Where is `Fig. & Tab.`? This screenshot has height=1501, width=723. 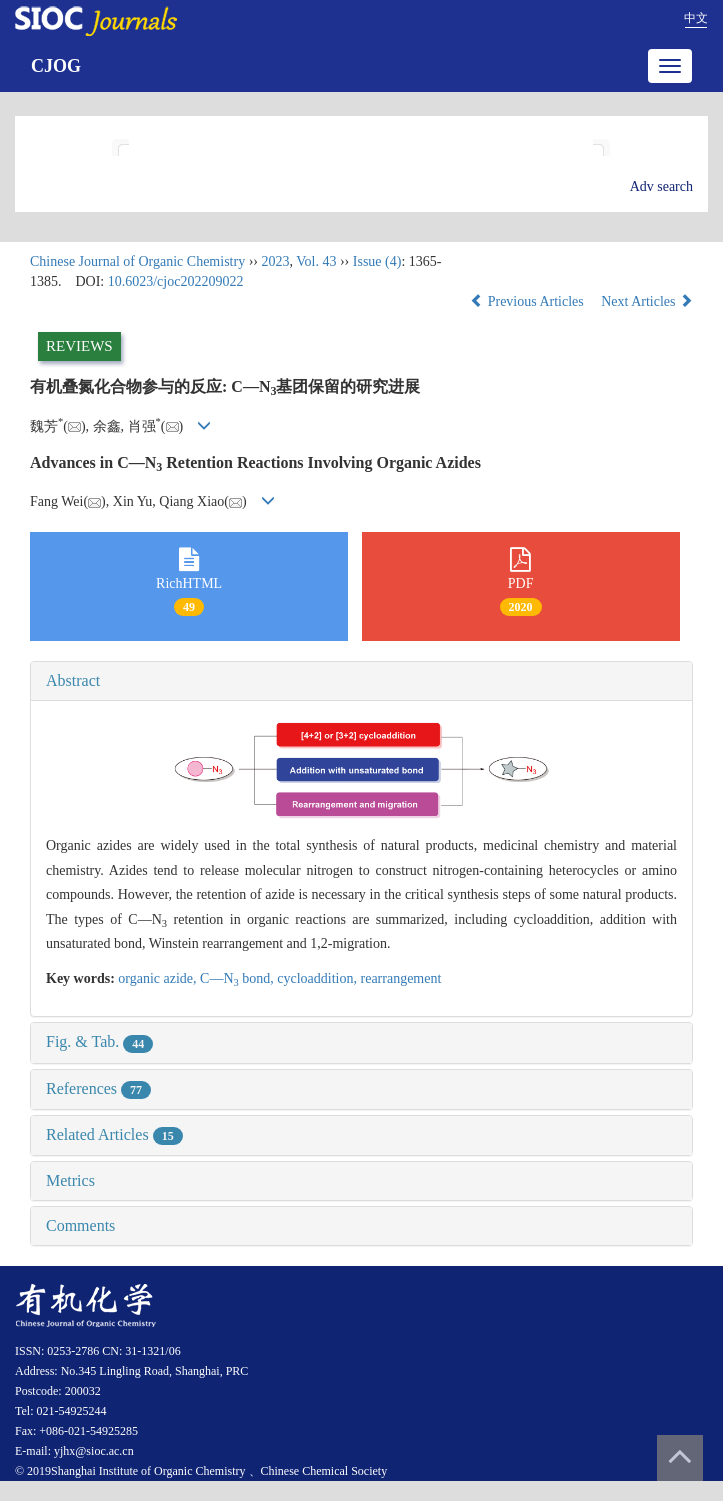 Fig. & Tab. is located at coordinates (99, 1041).